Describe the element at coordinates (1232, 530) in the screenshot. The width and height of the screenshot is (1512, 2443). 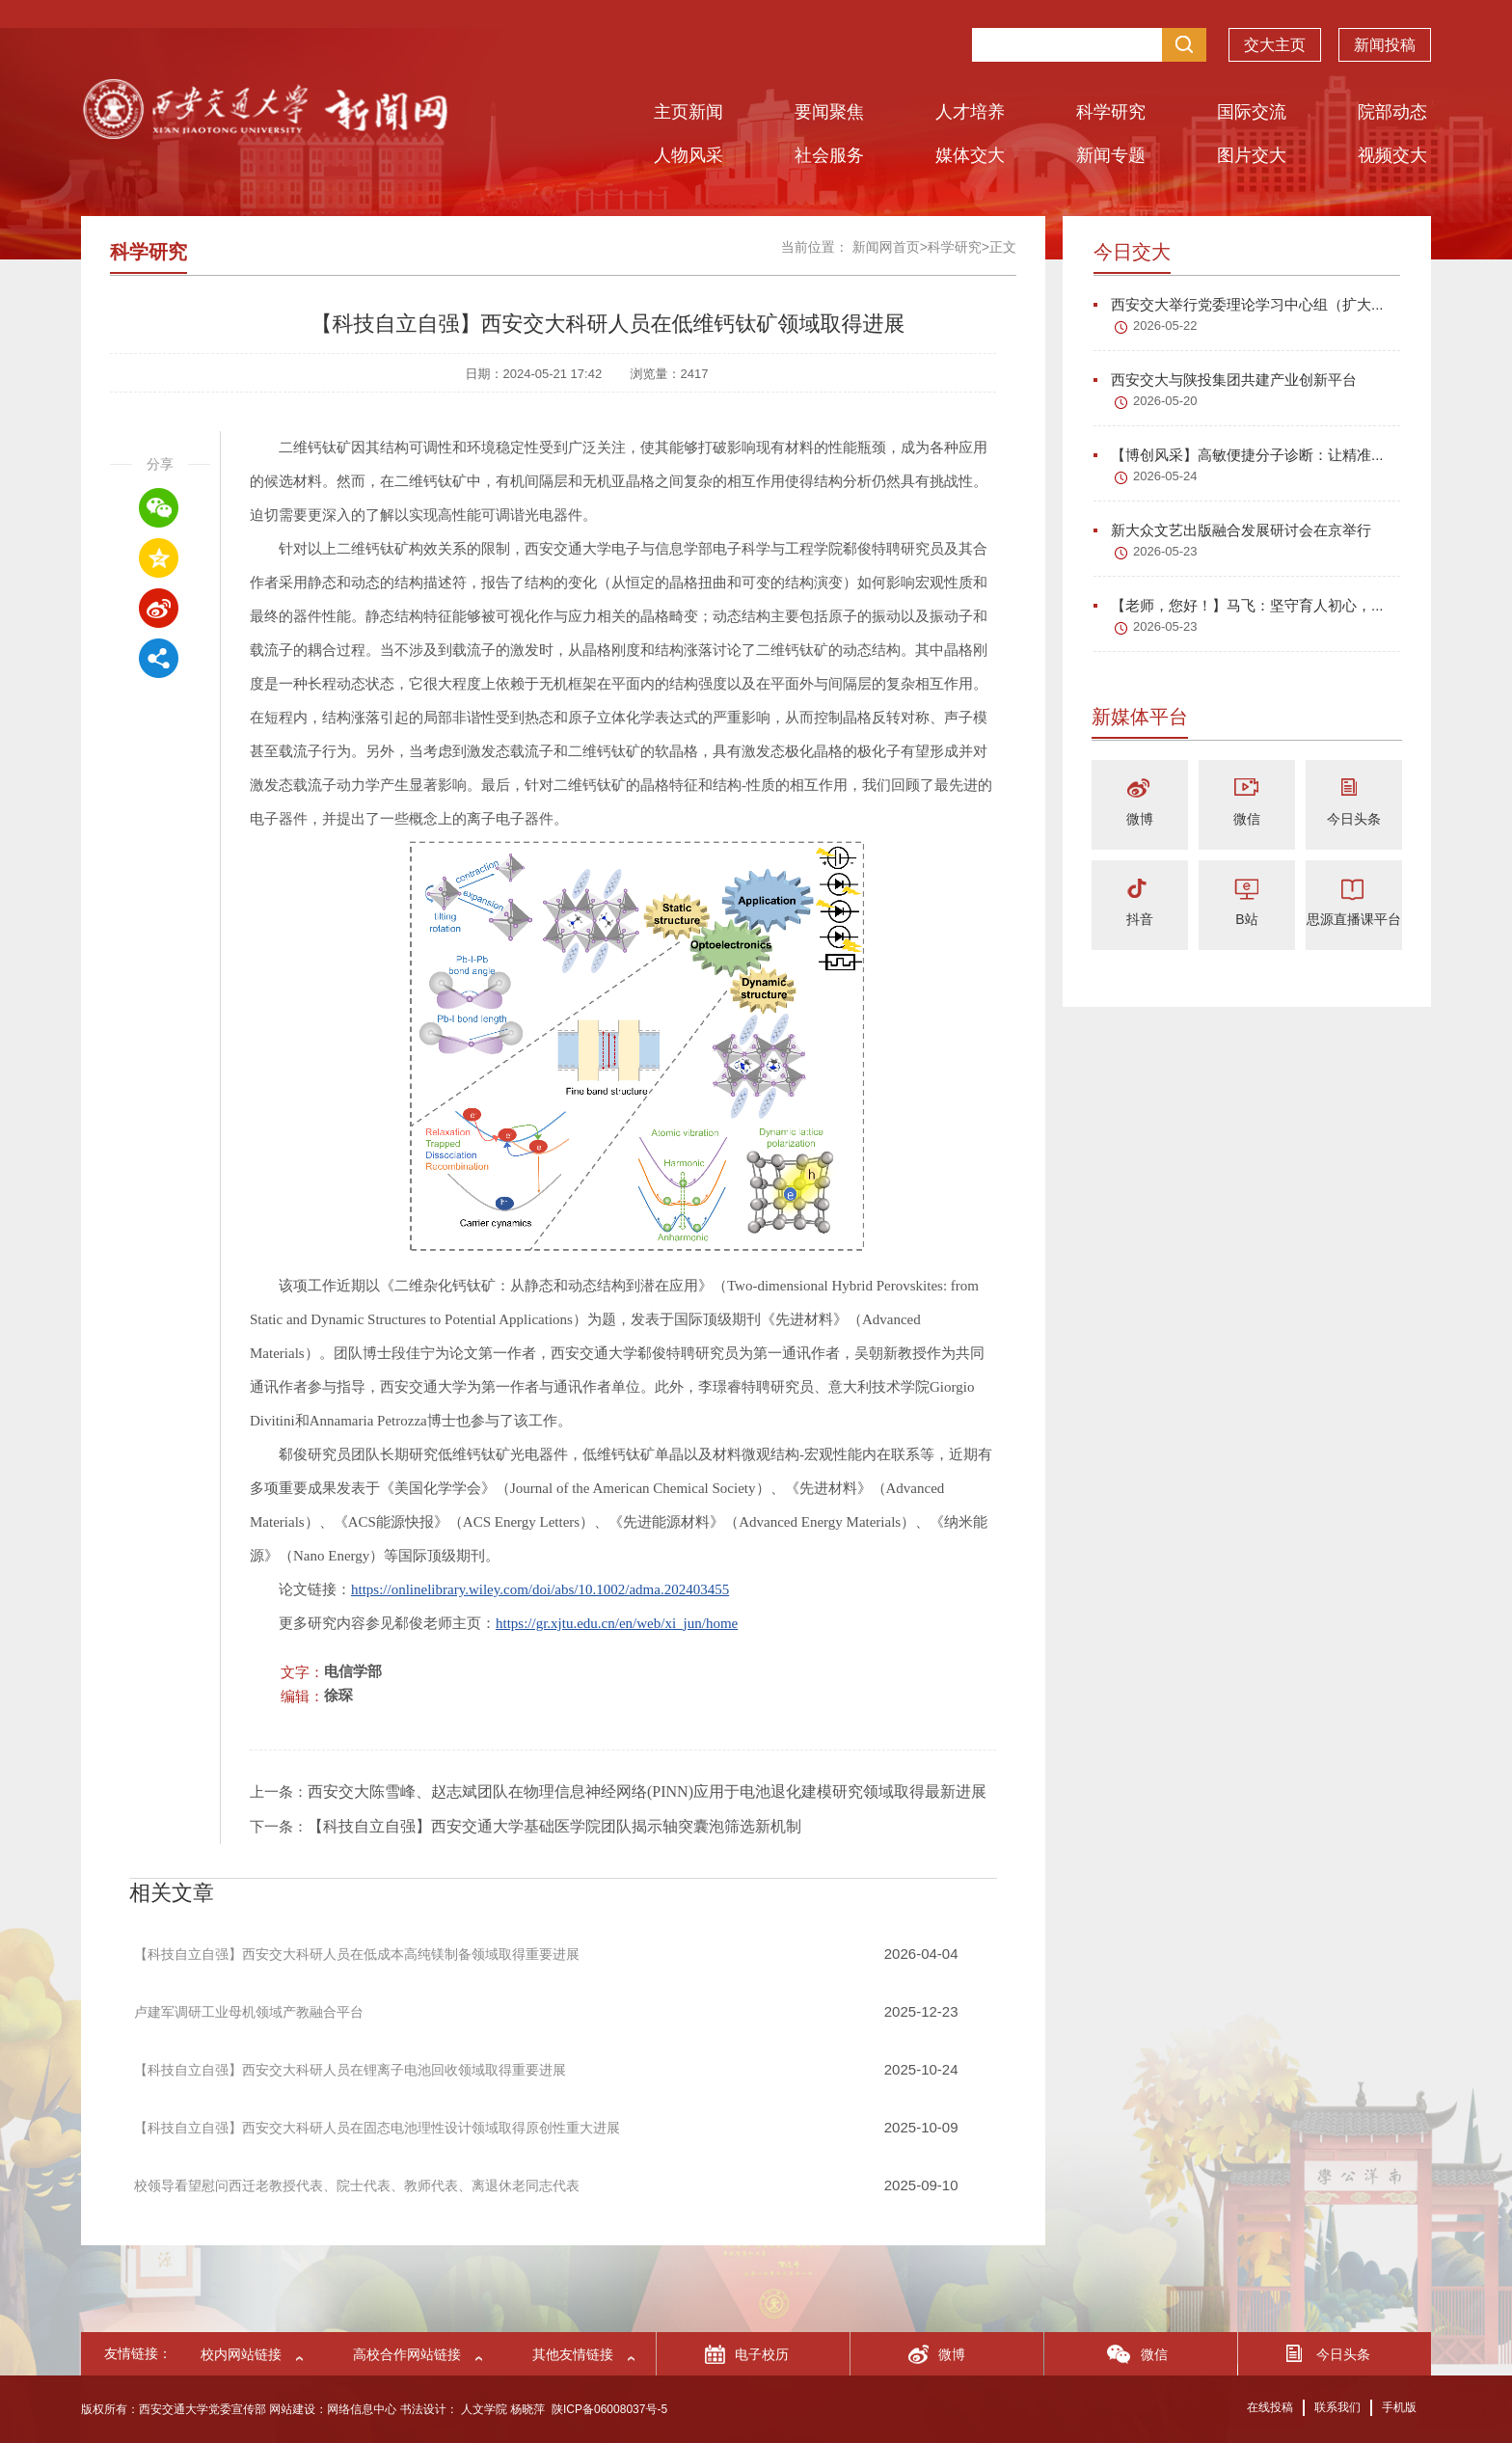
I see `新大众文艺出版融合发展研讨会在京举行` at that location.